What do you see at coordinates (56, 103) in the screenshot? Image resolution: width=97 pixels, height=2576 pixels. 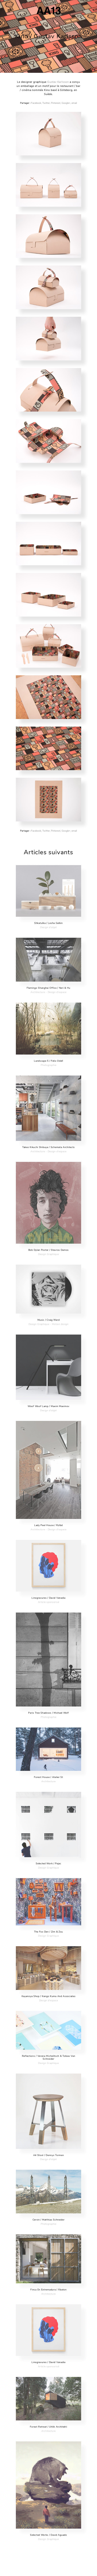 I see `Pinterest,` at bounding box center [56, 103].